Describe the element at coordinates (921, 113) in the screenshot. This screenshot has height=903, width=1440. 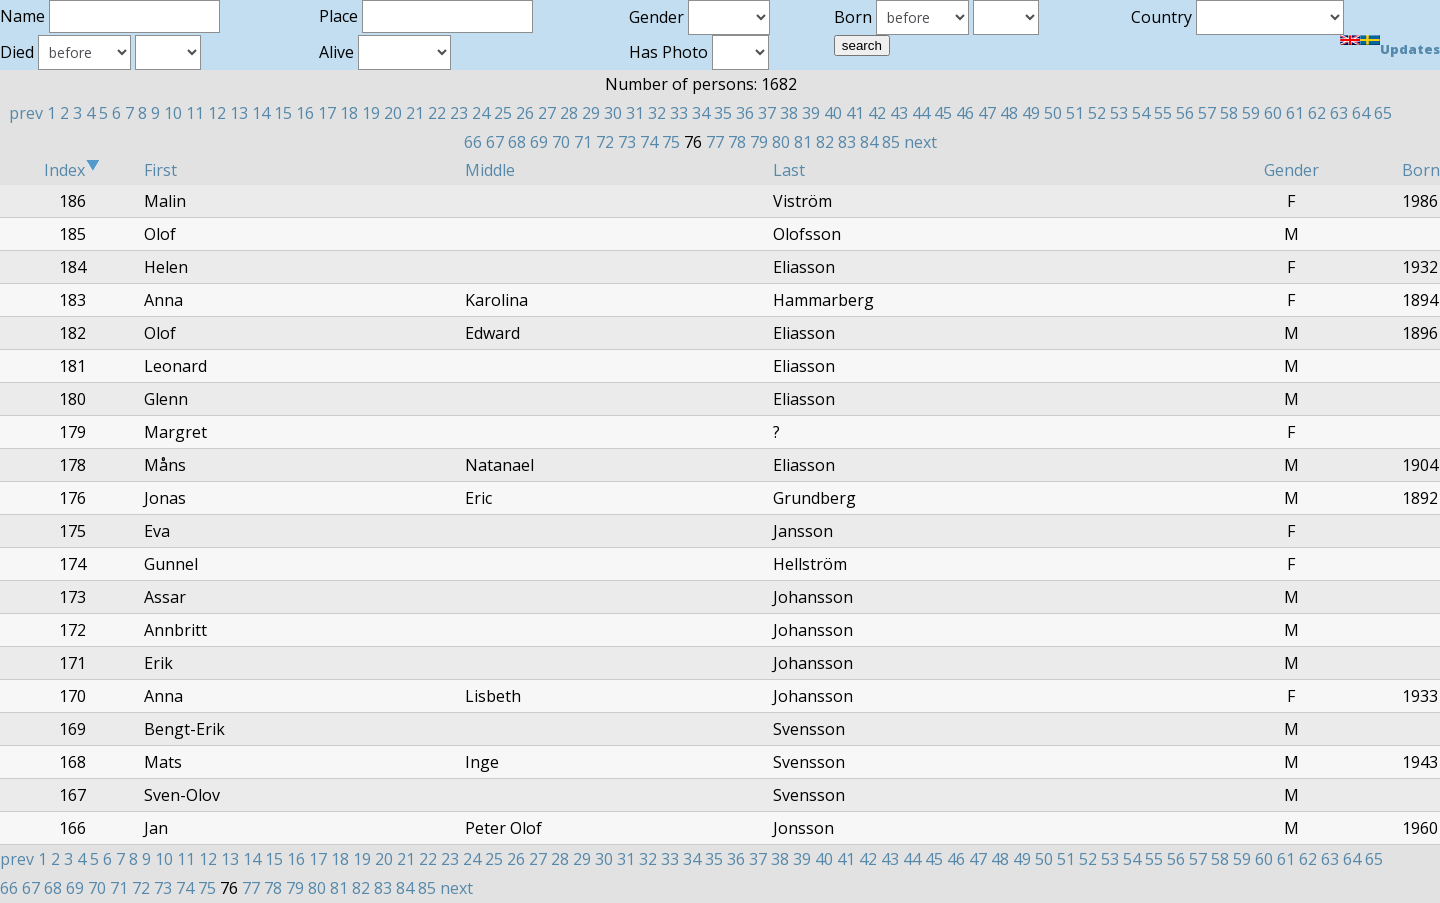
I see `44` at that location.